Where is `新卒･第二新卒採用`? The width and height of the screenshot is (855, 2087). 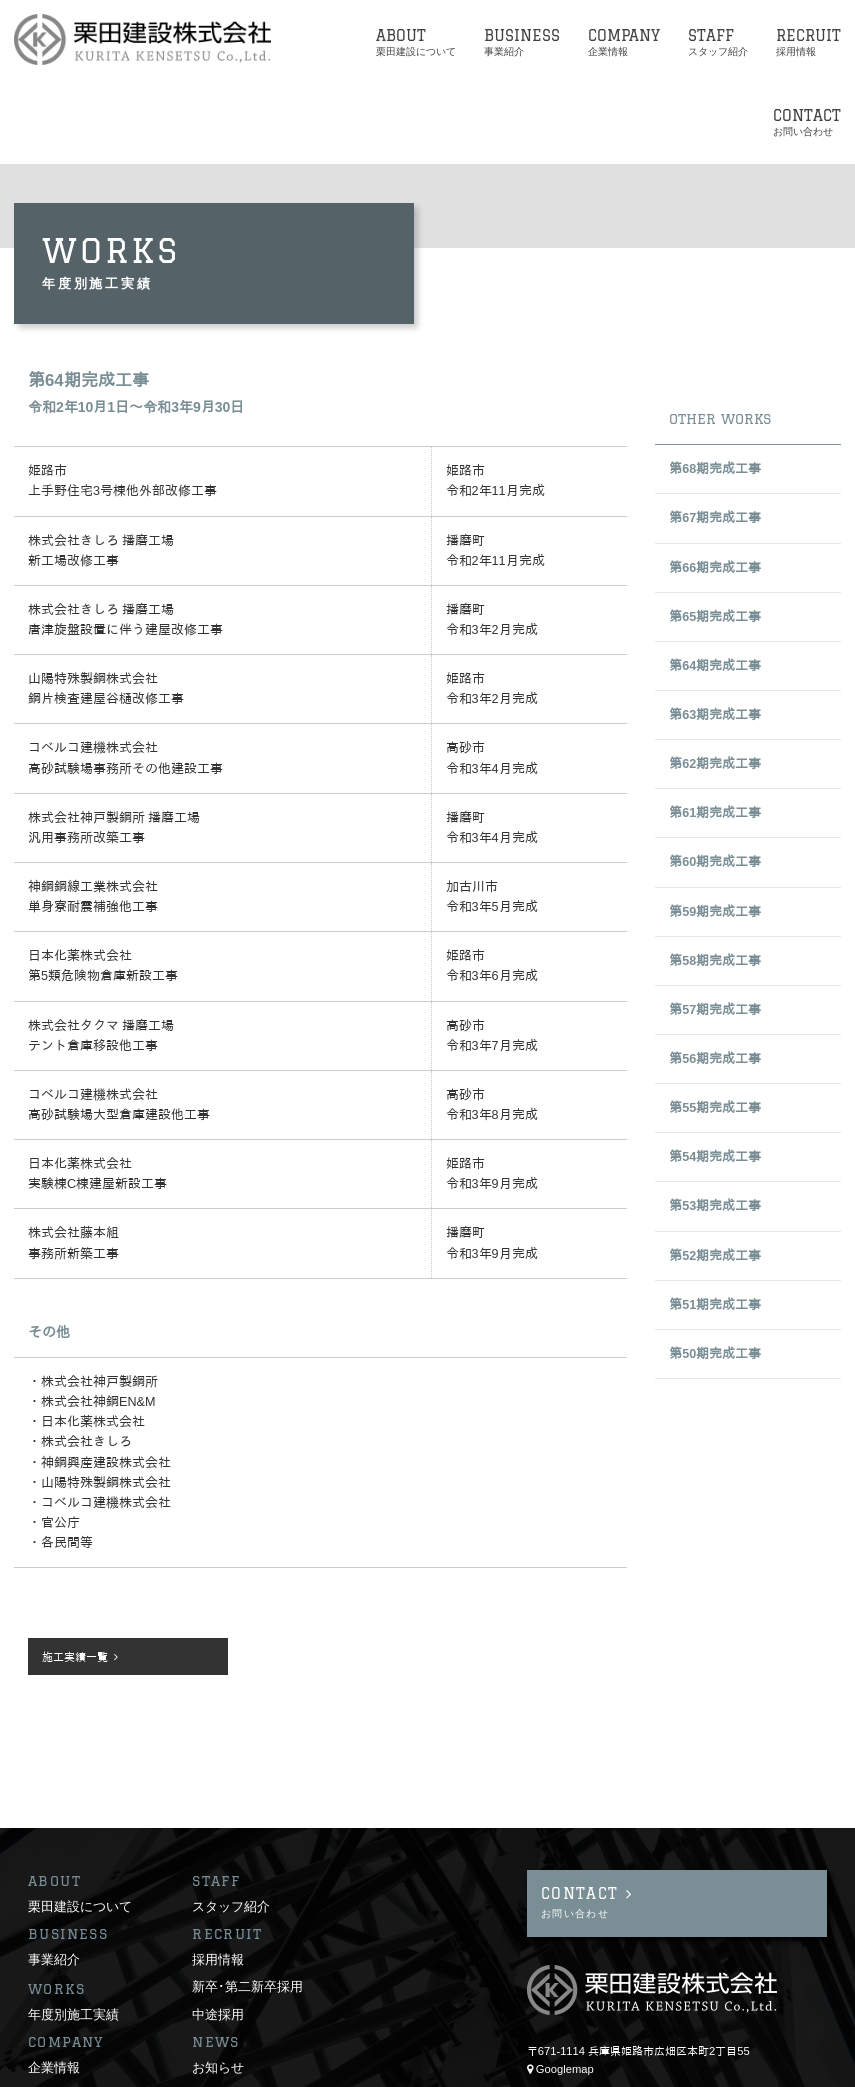 新卒･第二新卒採用 is located at coordinates (247, 1903).